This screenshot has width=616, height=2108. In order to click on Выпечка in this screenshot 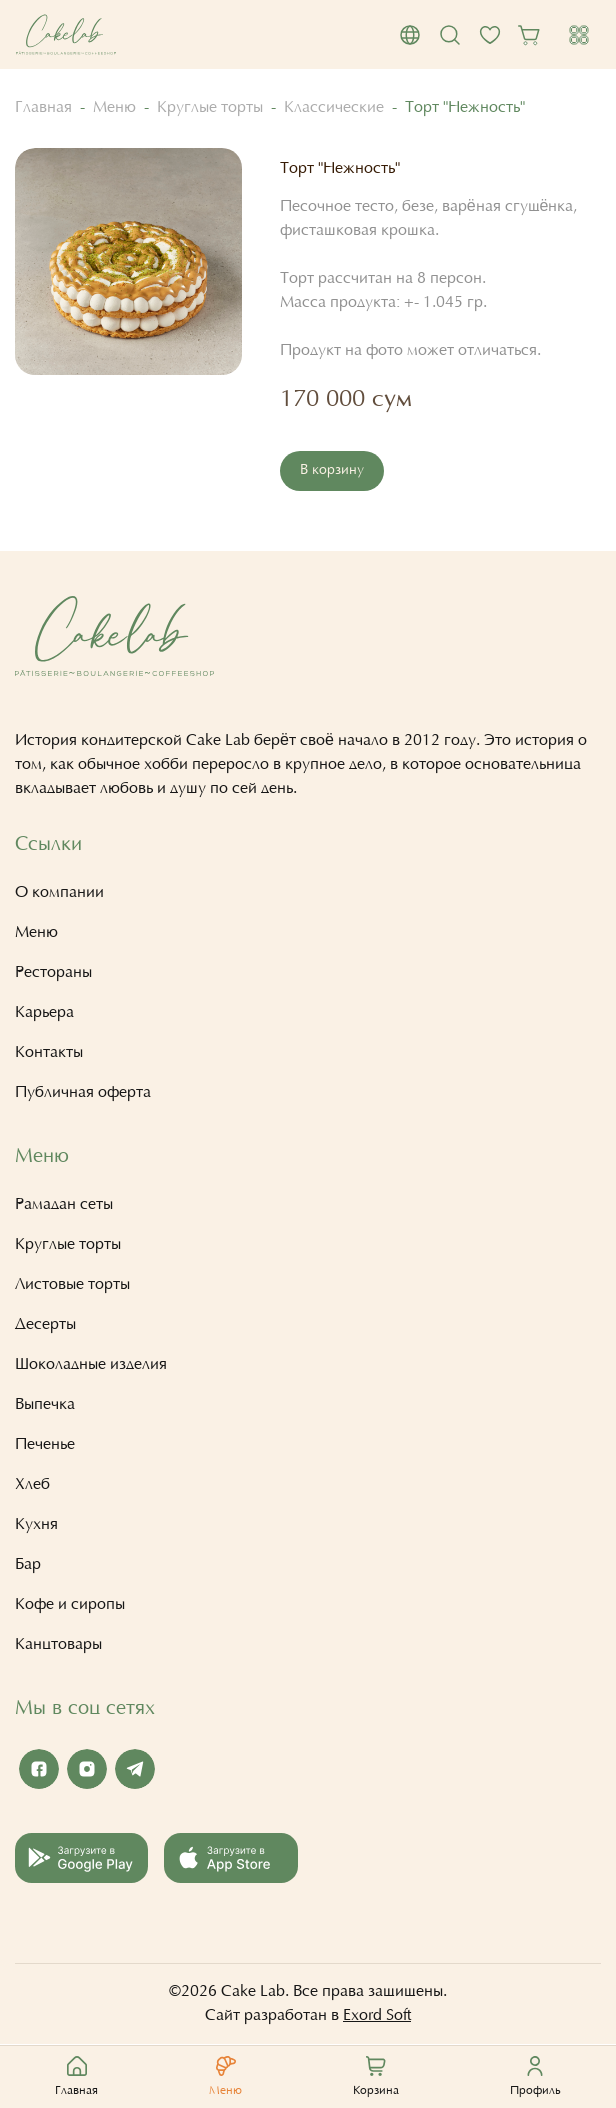, I will do `click(45, 1405)`.